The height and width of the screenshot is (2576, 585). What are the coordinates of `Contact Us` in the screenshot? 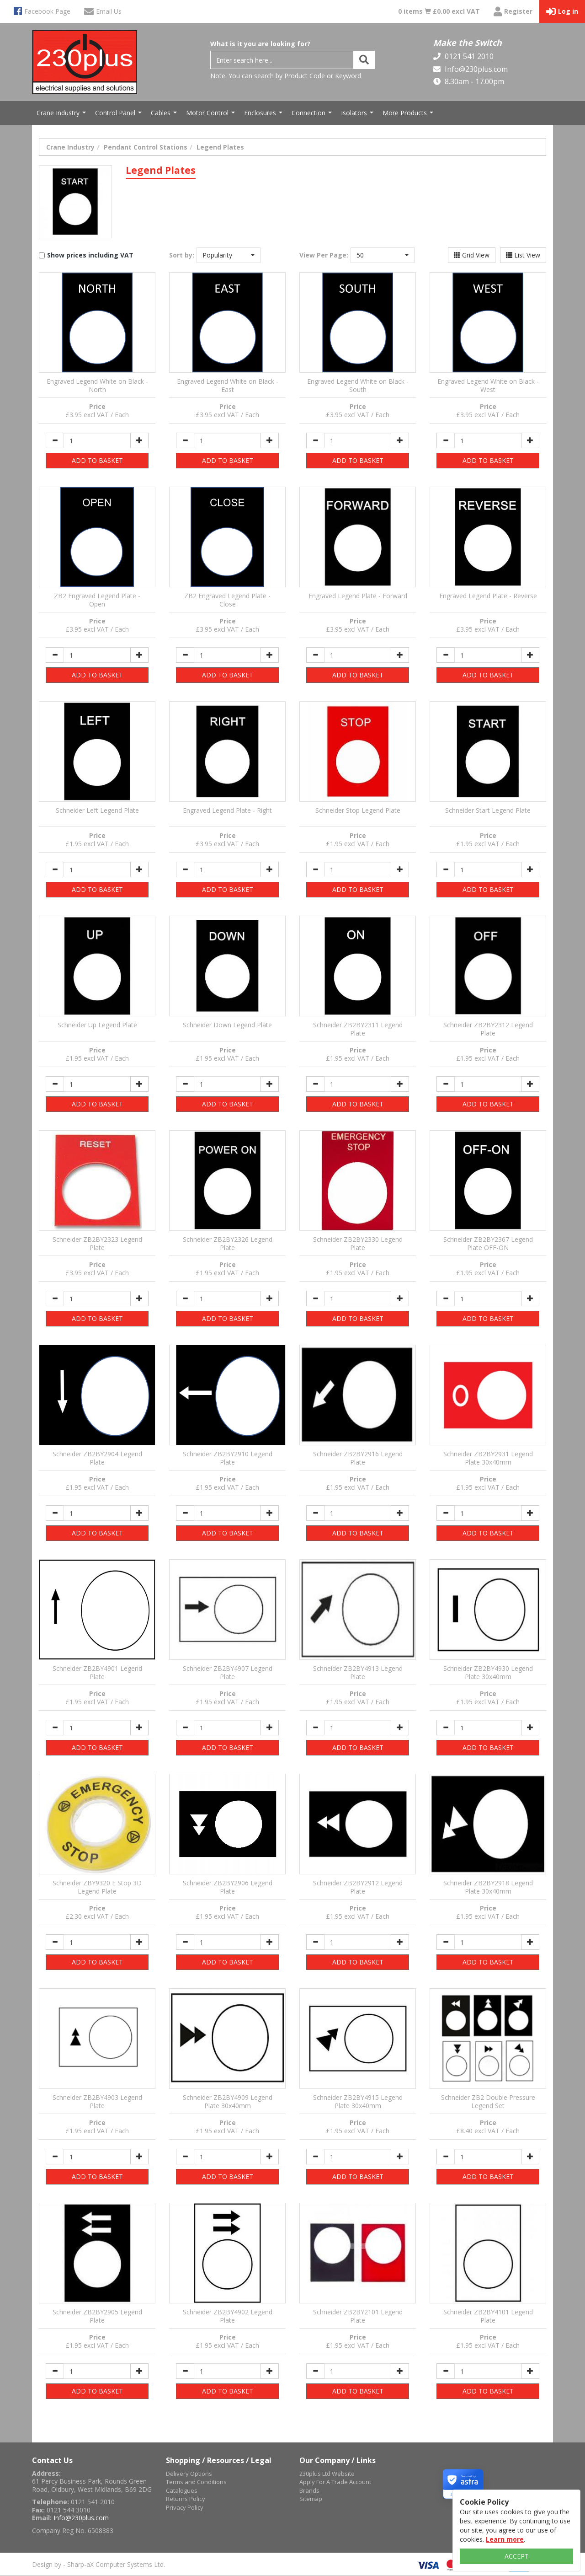 It's located at (52, 2460).